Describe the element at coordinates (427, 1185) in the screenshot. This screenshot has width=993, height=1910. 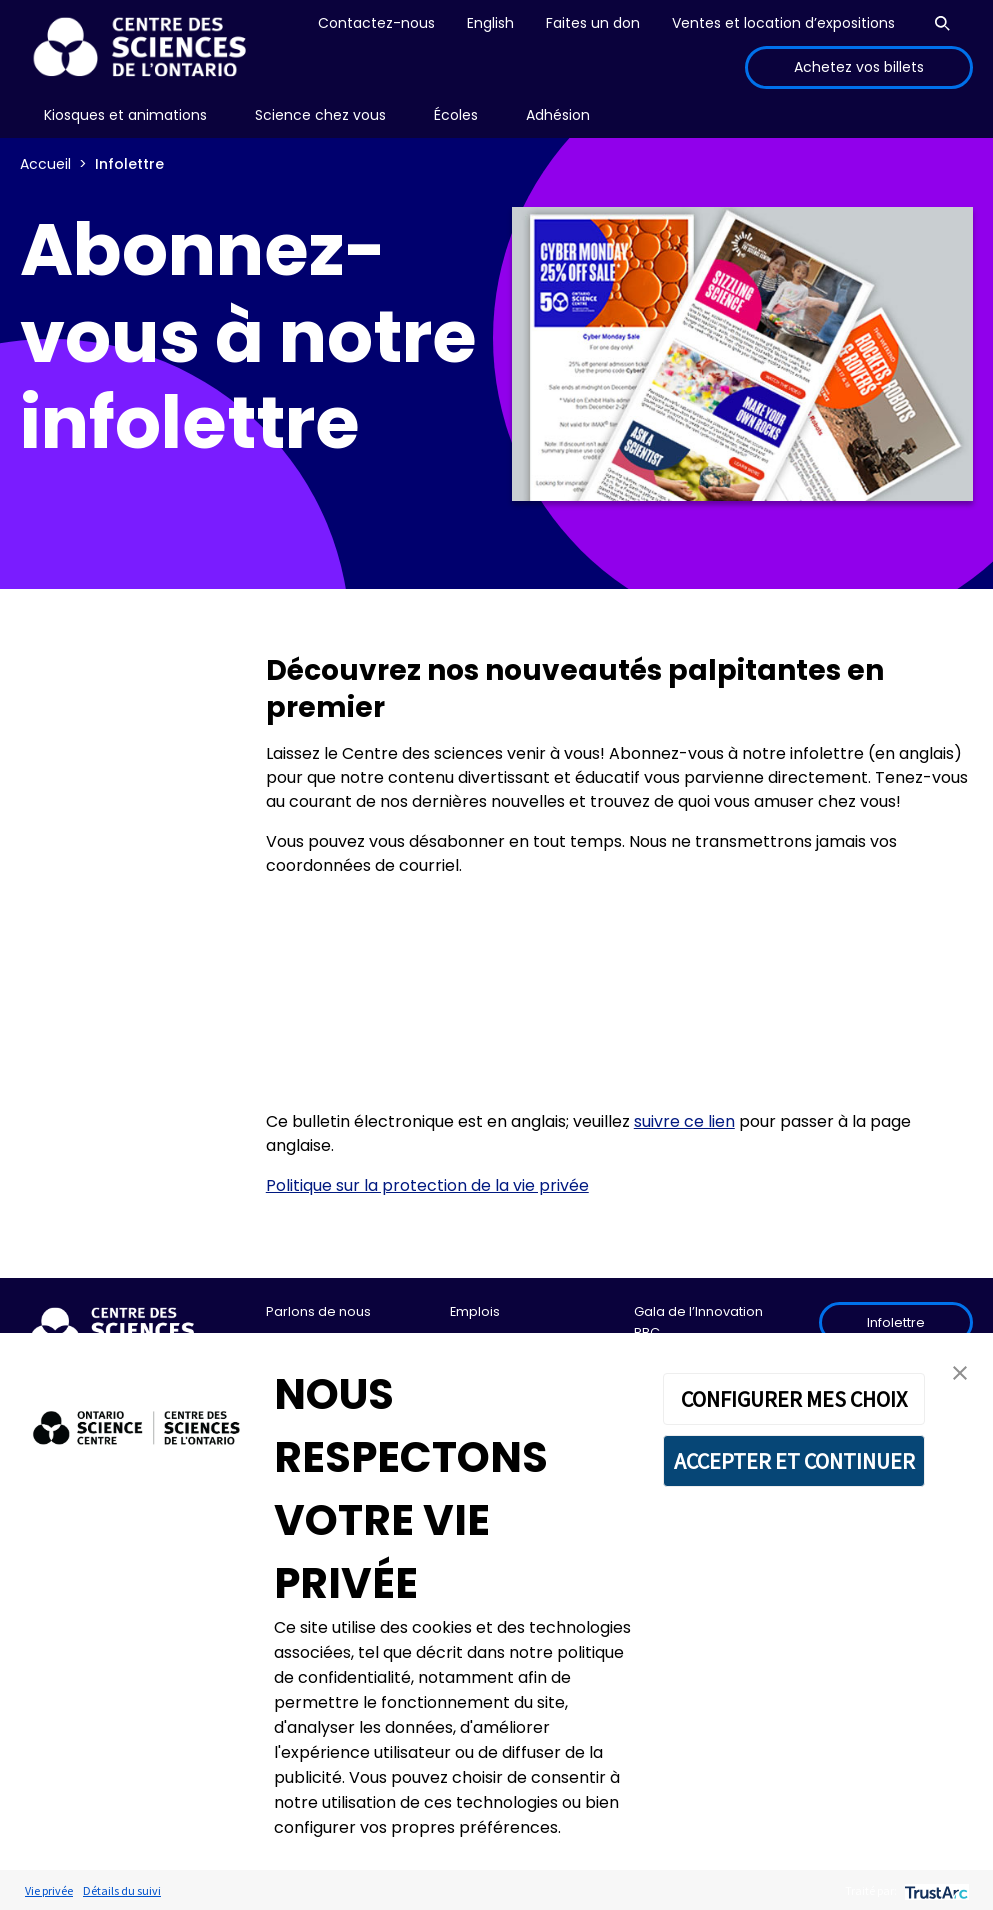
I see `Politique sur la protection de la vie privée` at that location.